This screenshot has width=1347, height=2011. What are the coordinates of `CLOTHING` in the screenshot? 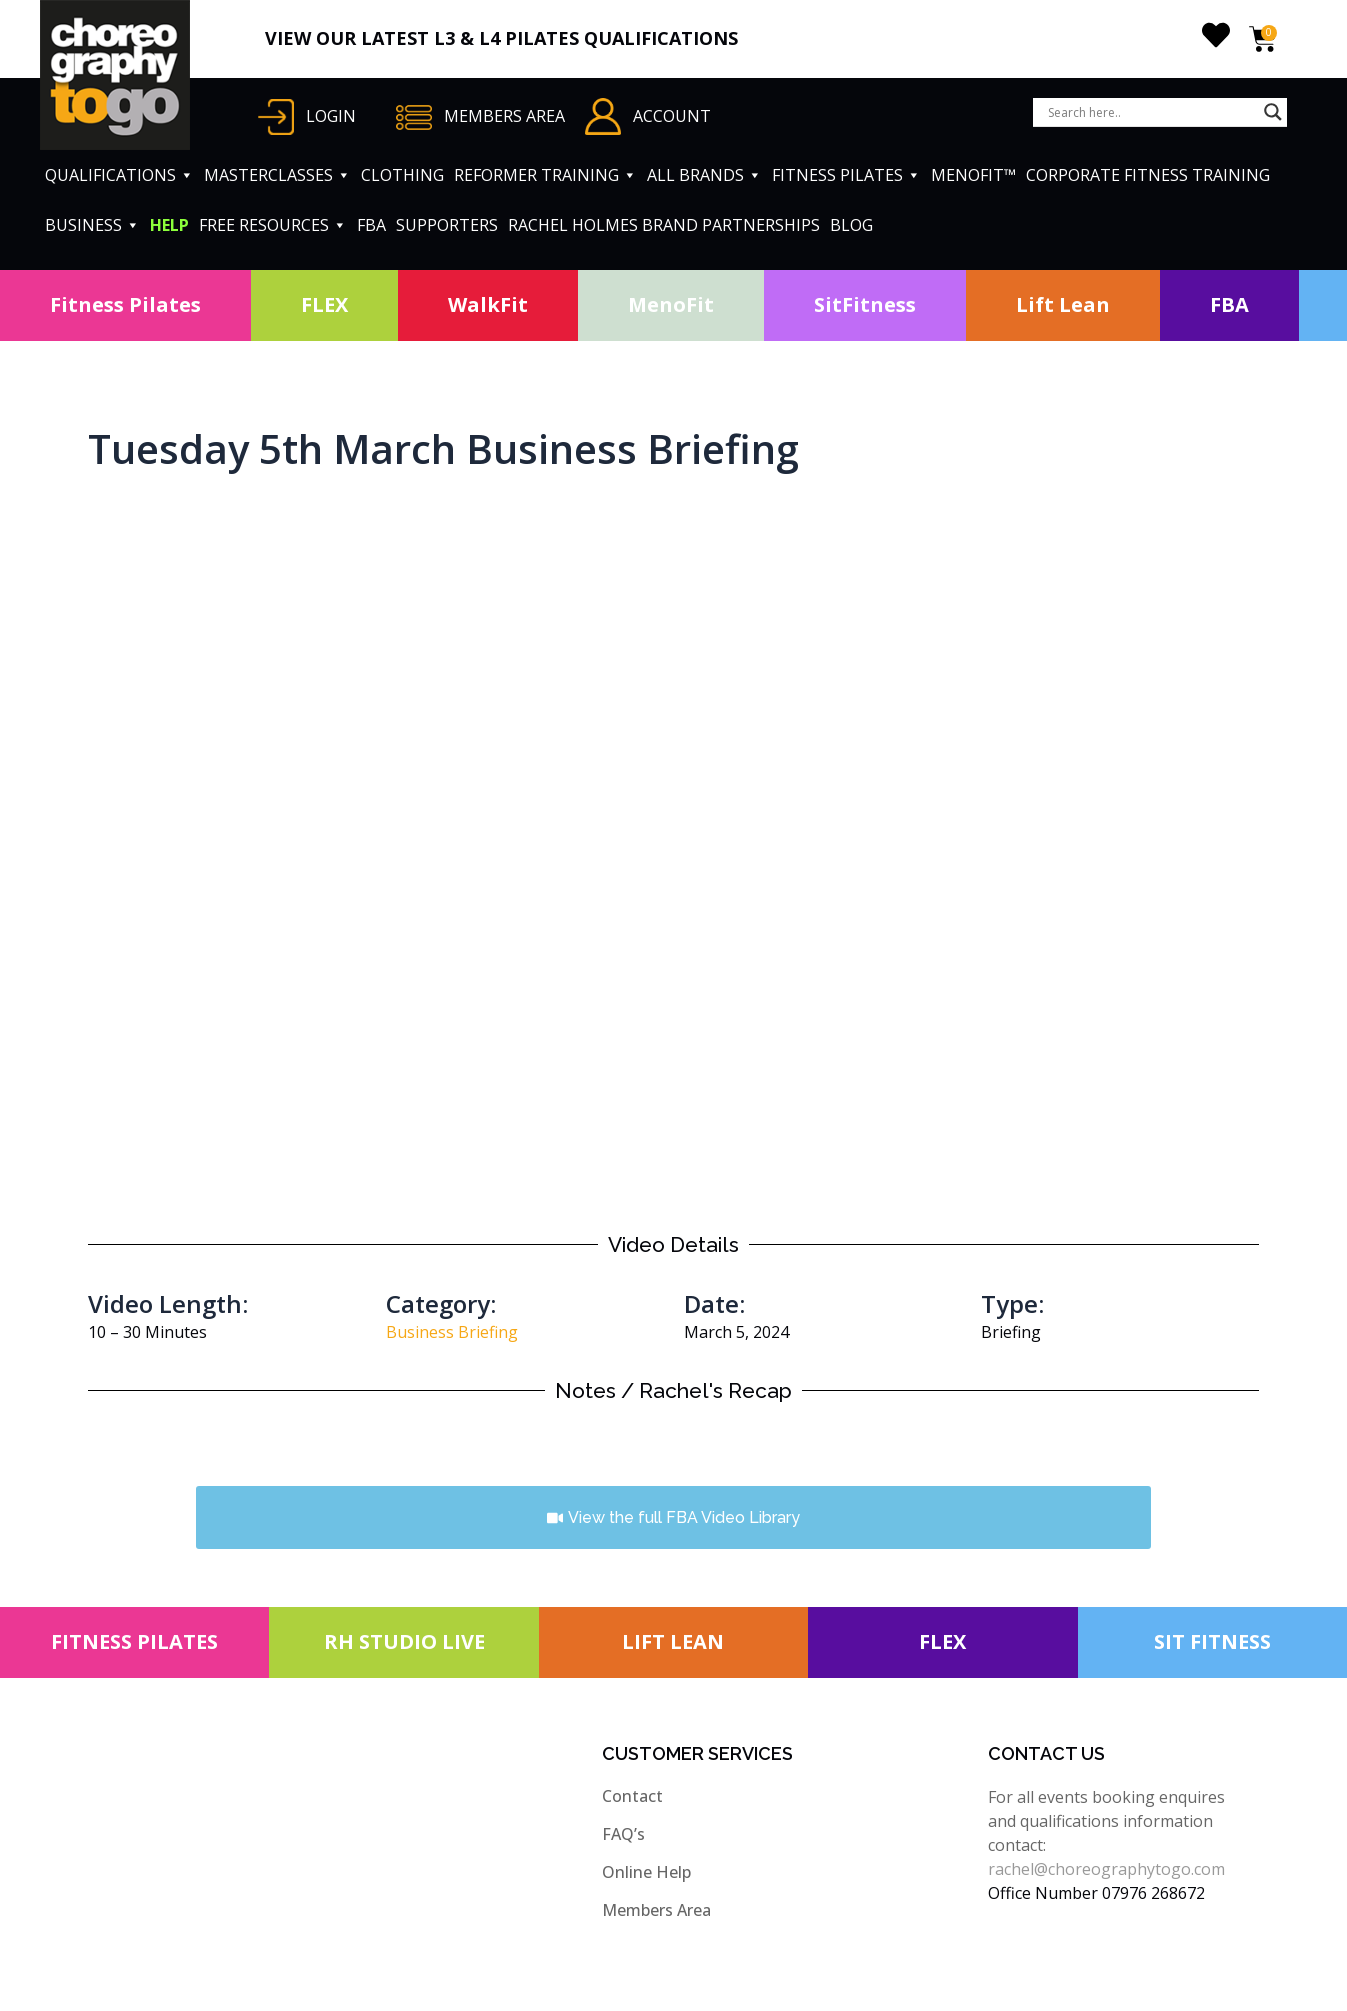 It's located at (402, 175).